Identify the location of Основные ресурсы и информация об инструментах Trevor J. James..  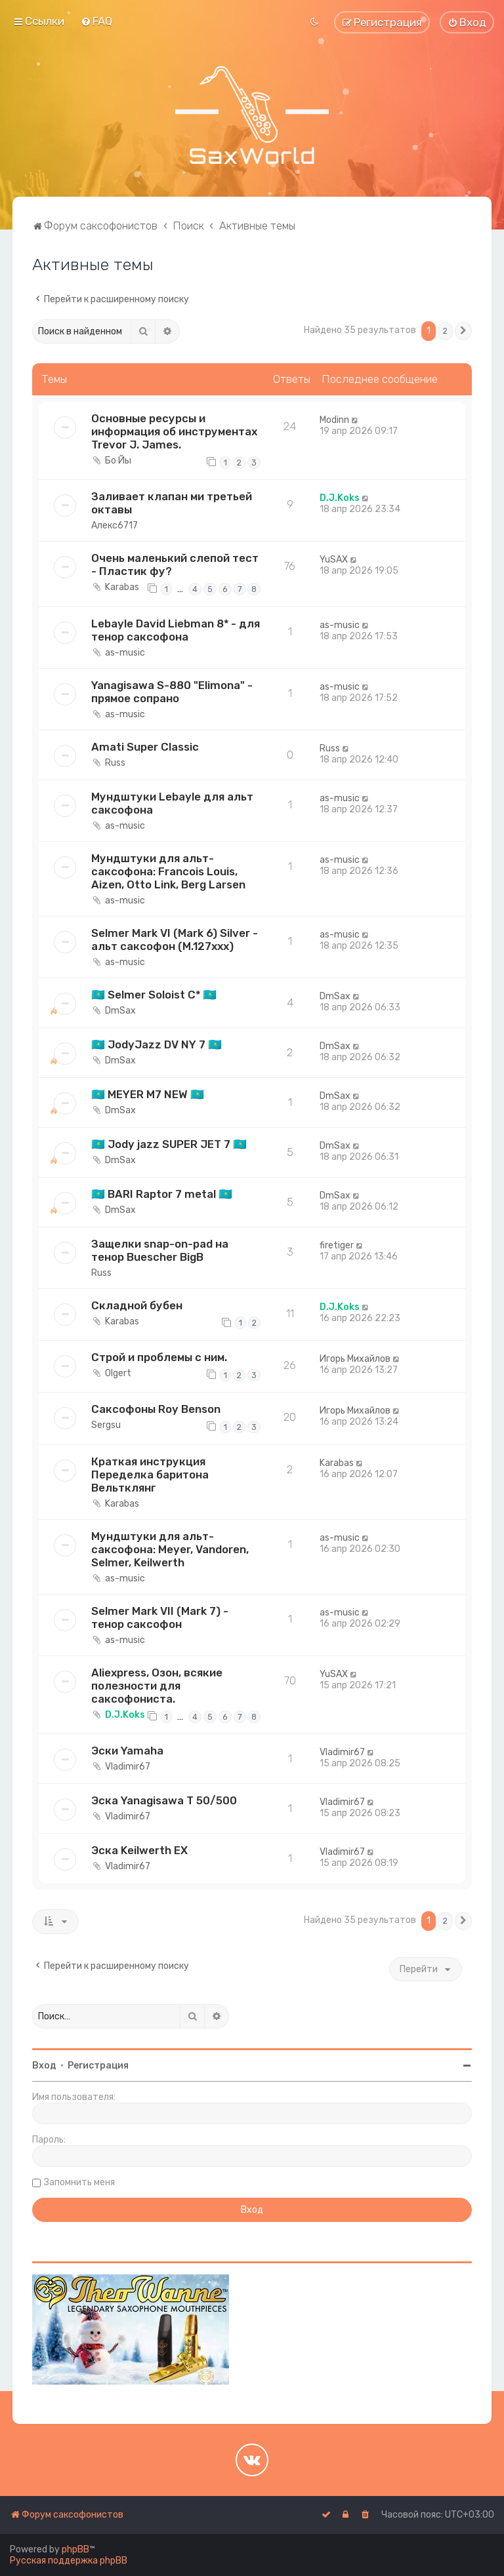
(174, 431).